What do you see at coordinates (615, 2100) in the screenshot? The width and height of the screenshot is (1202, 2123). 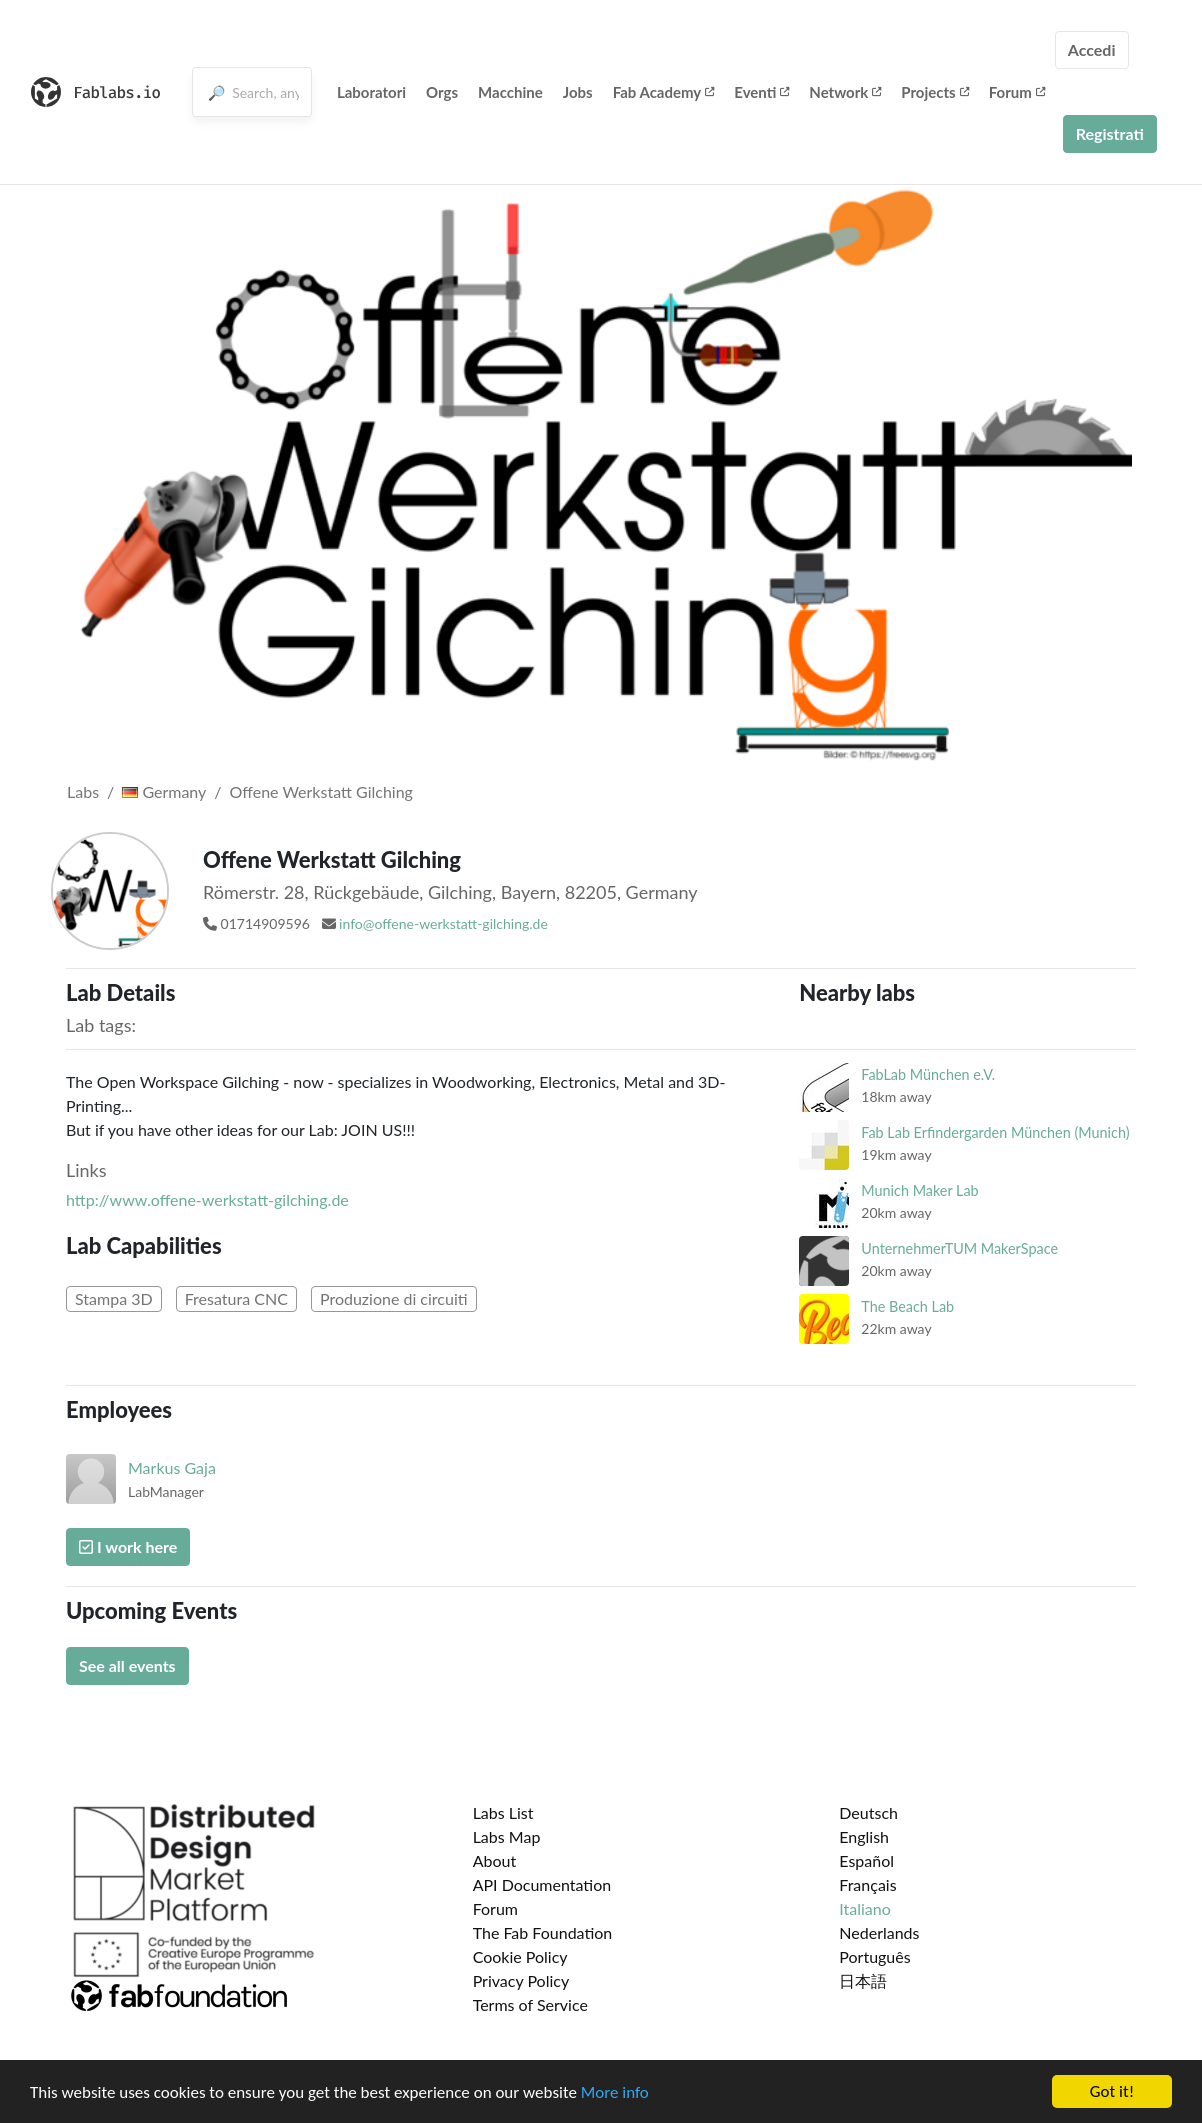 I see `More info` at bounding box center [615, 2100].